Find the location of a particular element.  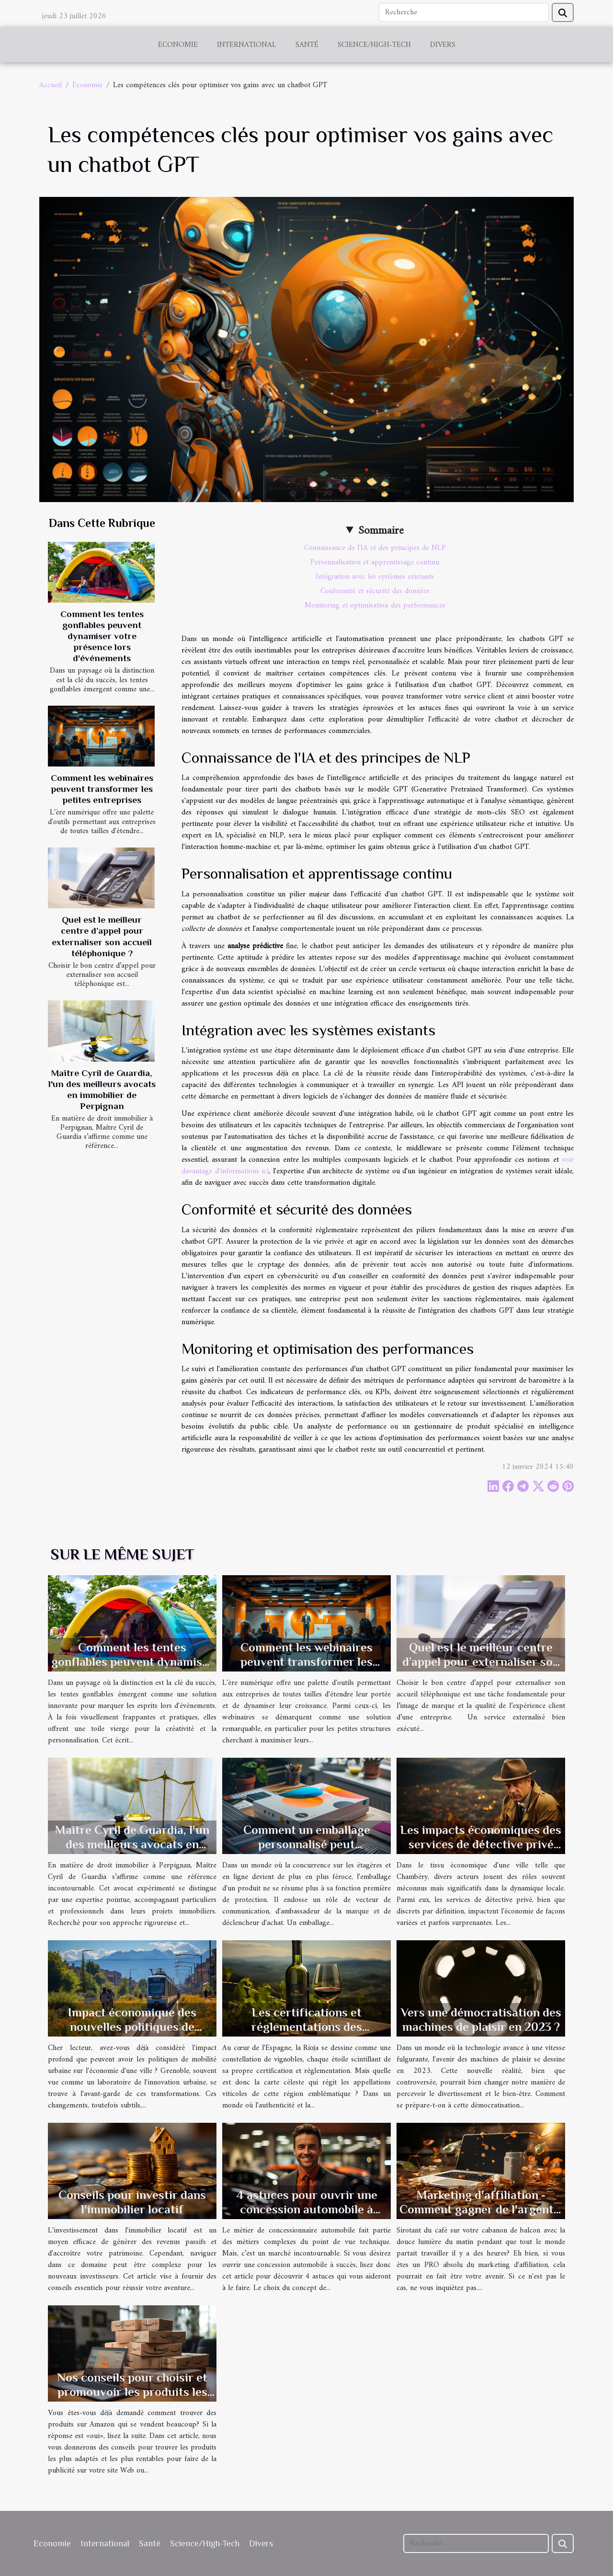

Sommaire is located at coordinates (381, 530).